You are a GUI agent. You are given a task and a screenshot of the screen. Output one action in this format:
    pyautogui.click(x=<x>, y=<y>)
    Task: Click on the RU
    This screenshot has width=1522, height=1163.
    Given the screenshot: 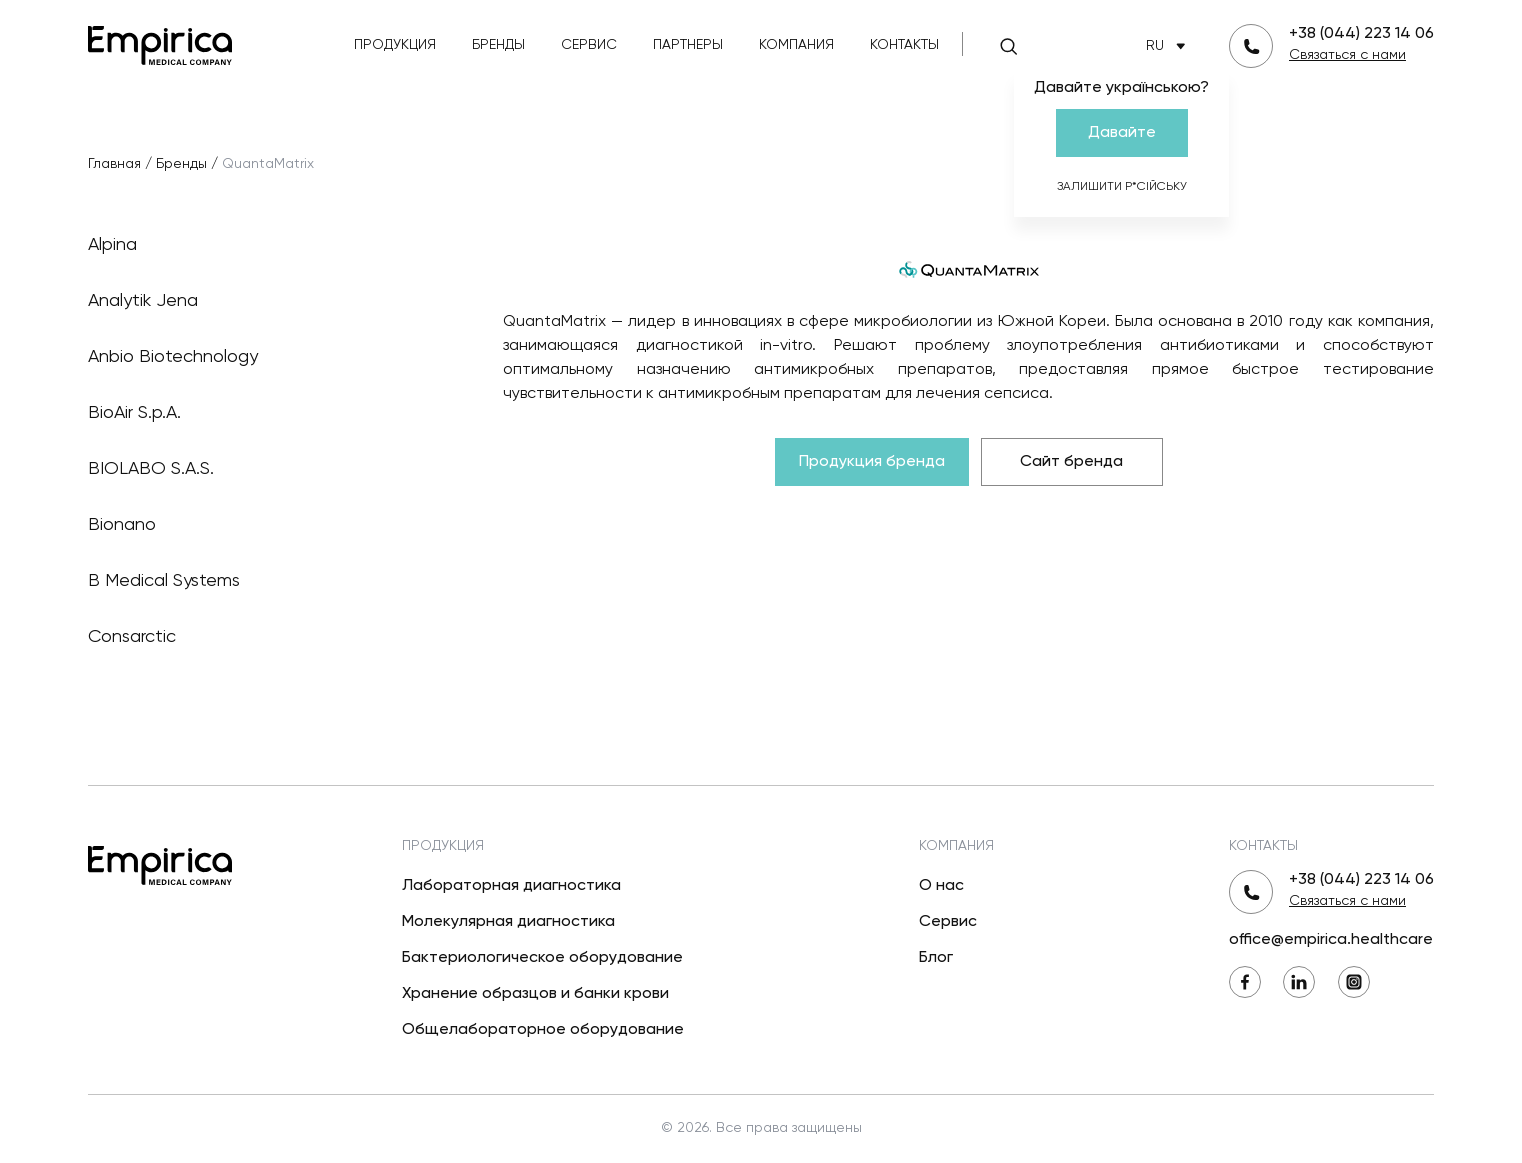 What is the action you would take?
    pyautogui.click(x=1169, y=46)
    